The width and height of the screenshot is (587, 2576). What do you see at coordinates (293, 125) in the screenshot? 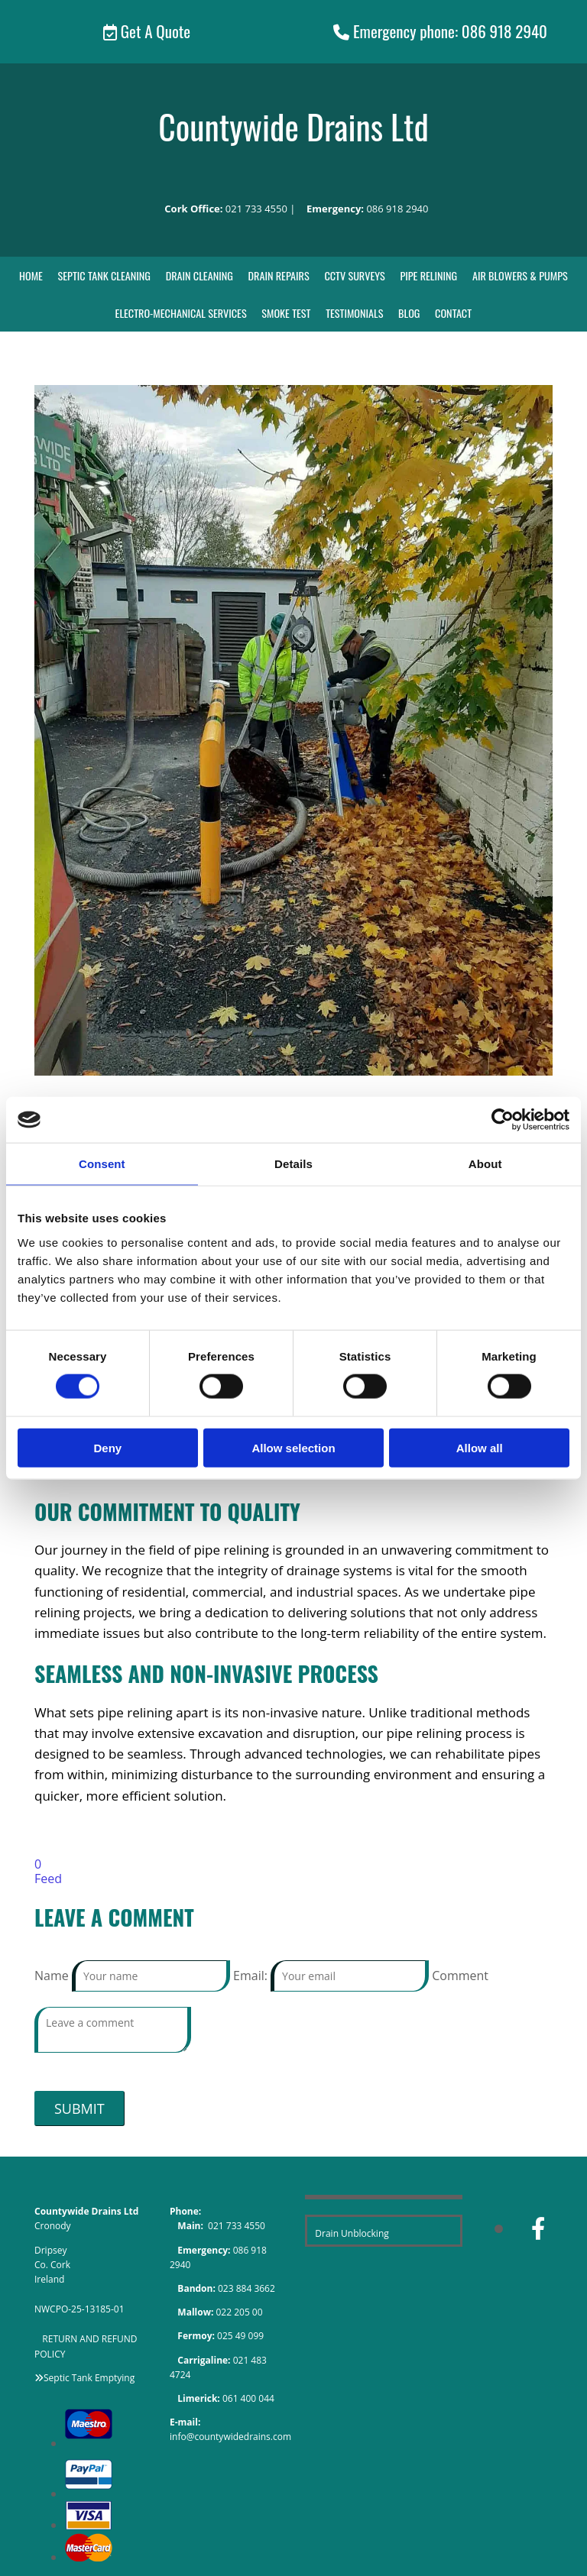
I see `Countywide Drains Ltd` at bounding box center [293, 125].